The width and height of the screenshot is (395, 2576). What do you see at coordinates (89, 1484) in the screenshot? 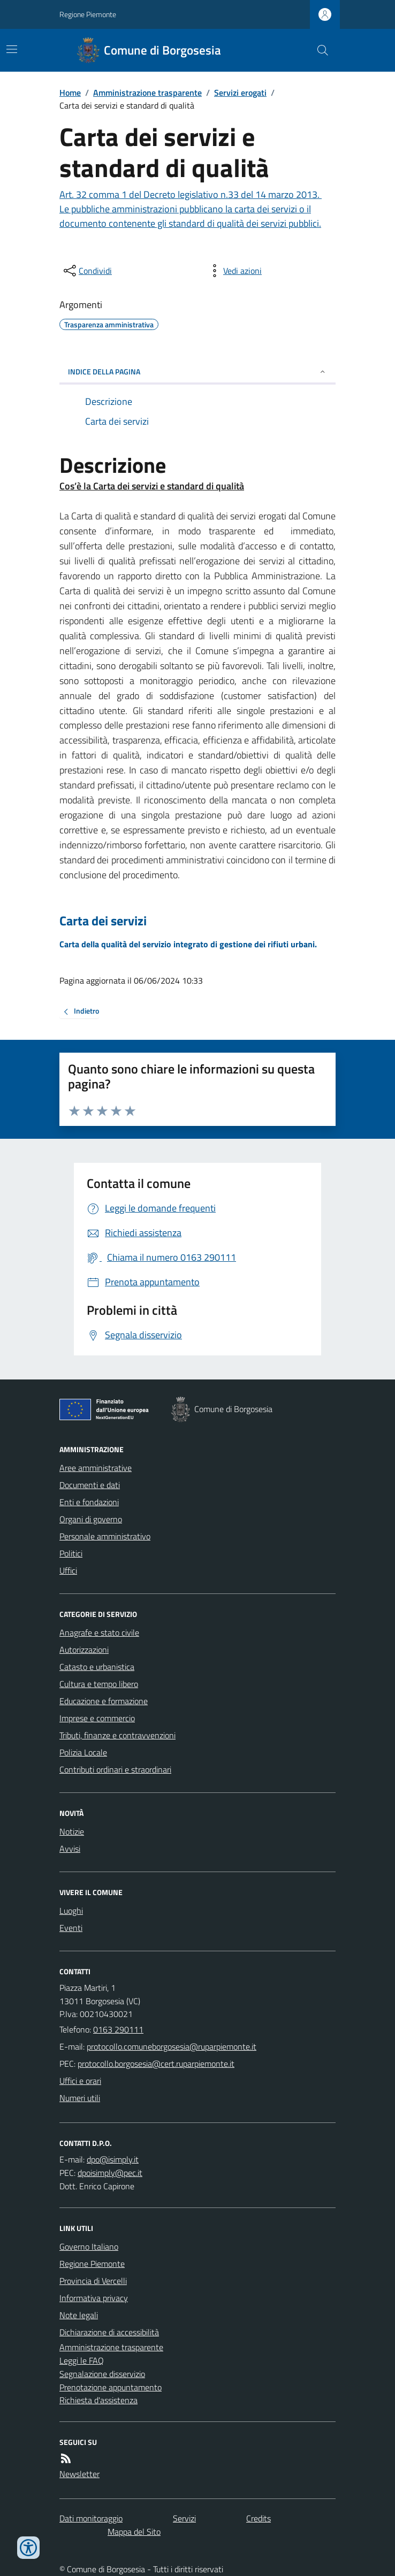
I see `Documenti e dati` at bounding box center [89, 1484].